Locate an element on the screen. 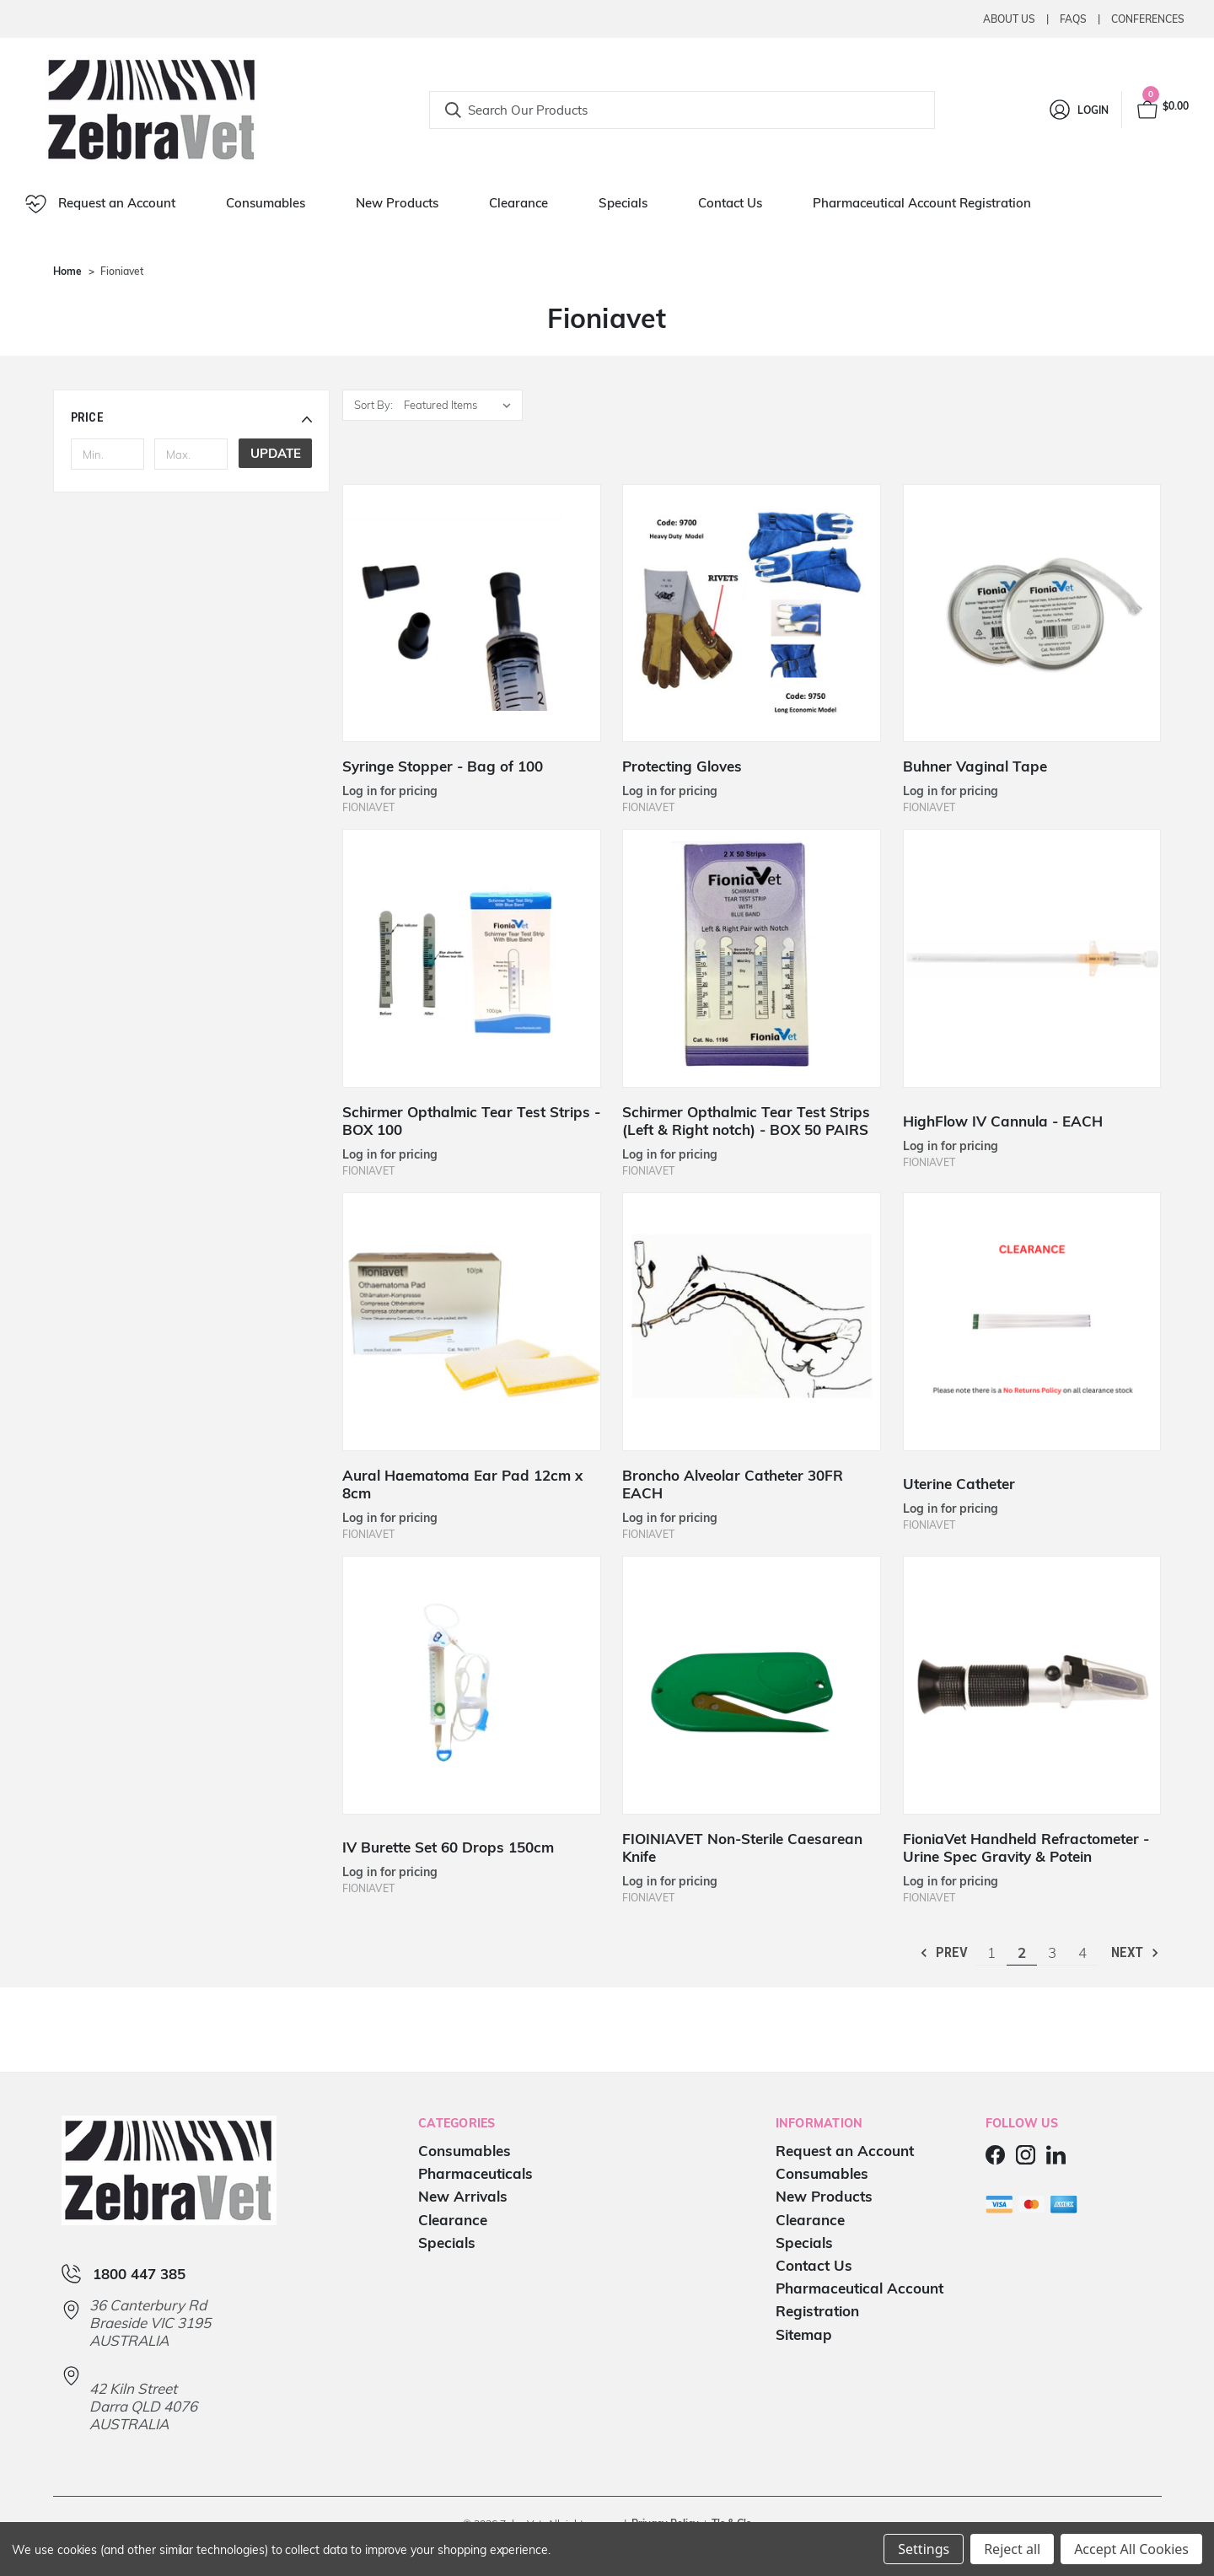  [HighFlow IV Cannula - EACH] is located at coordinates (1032, 958).